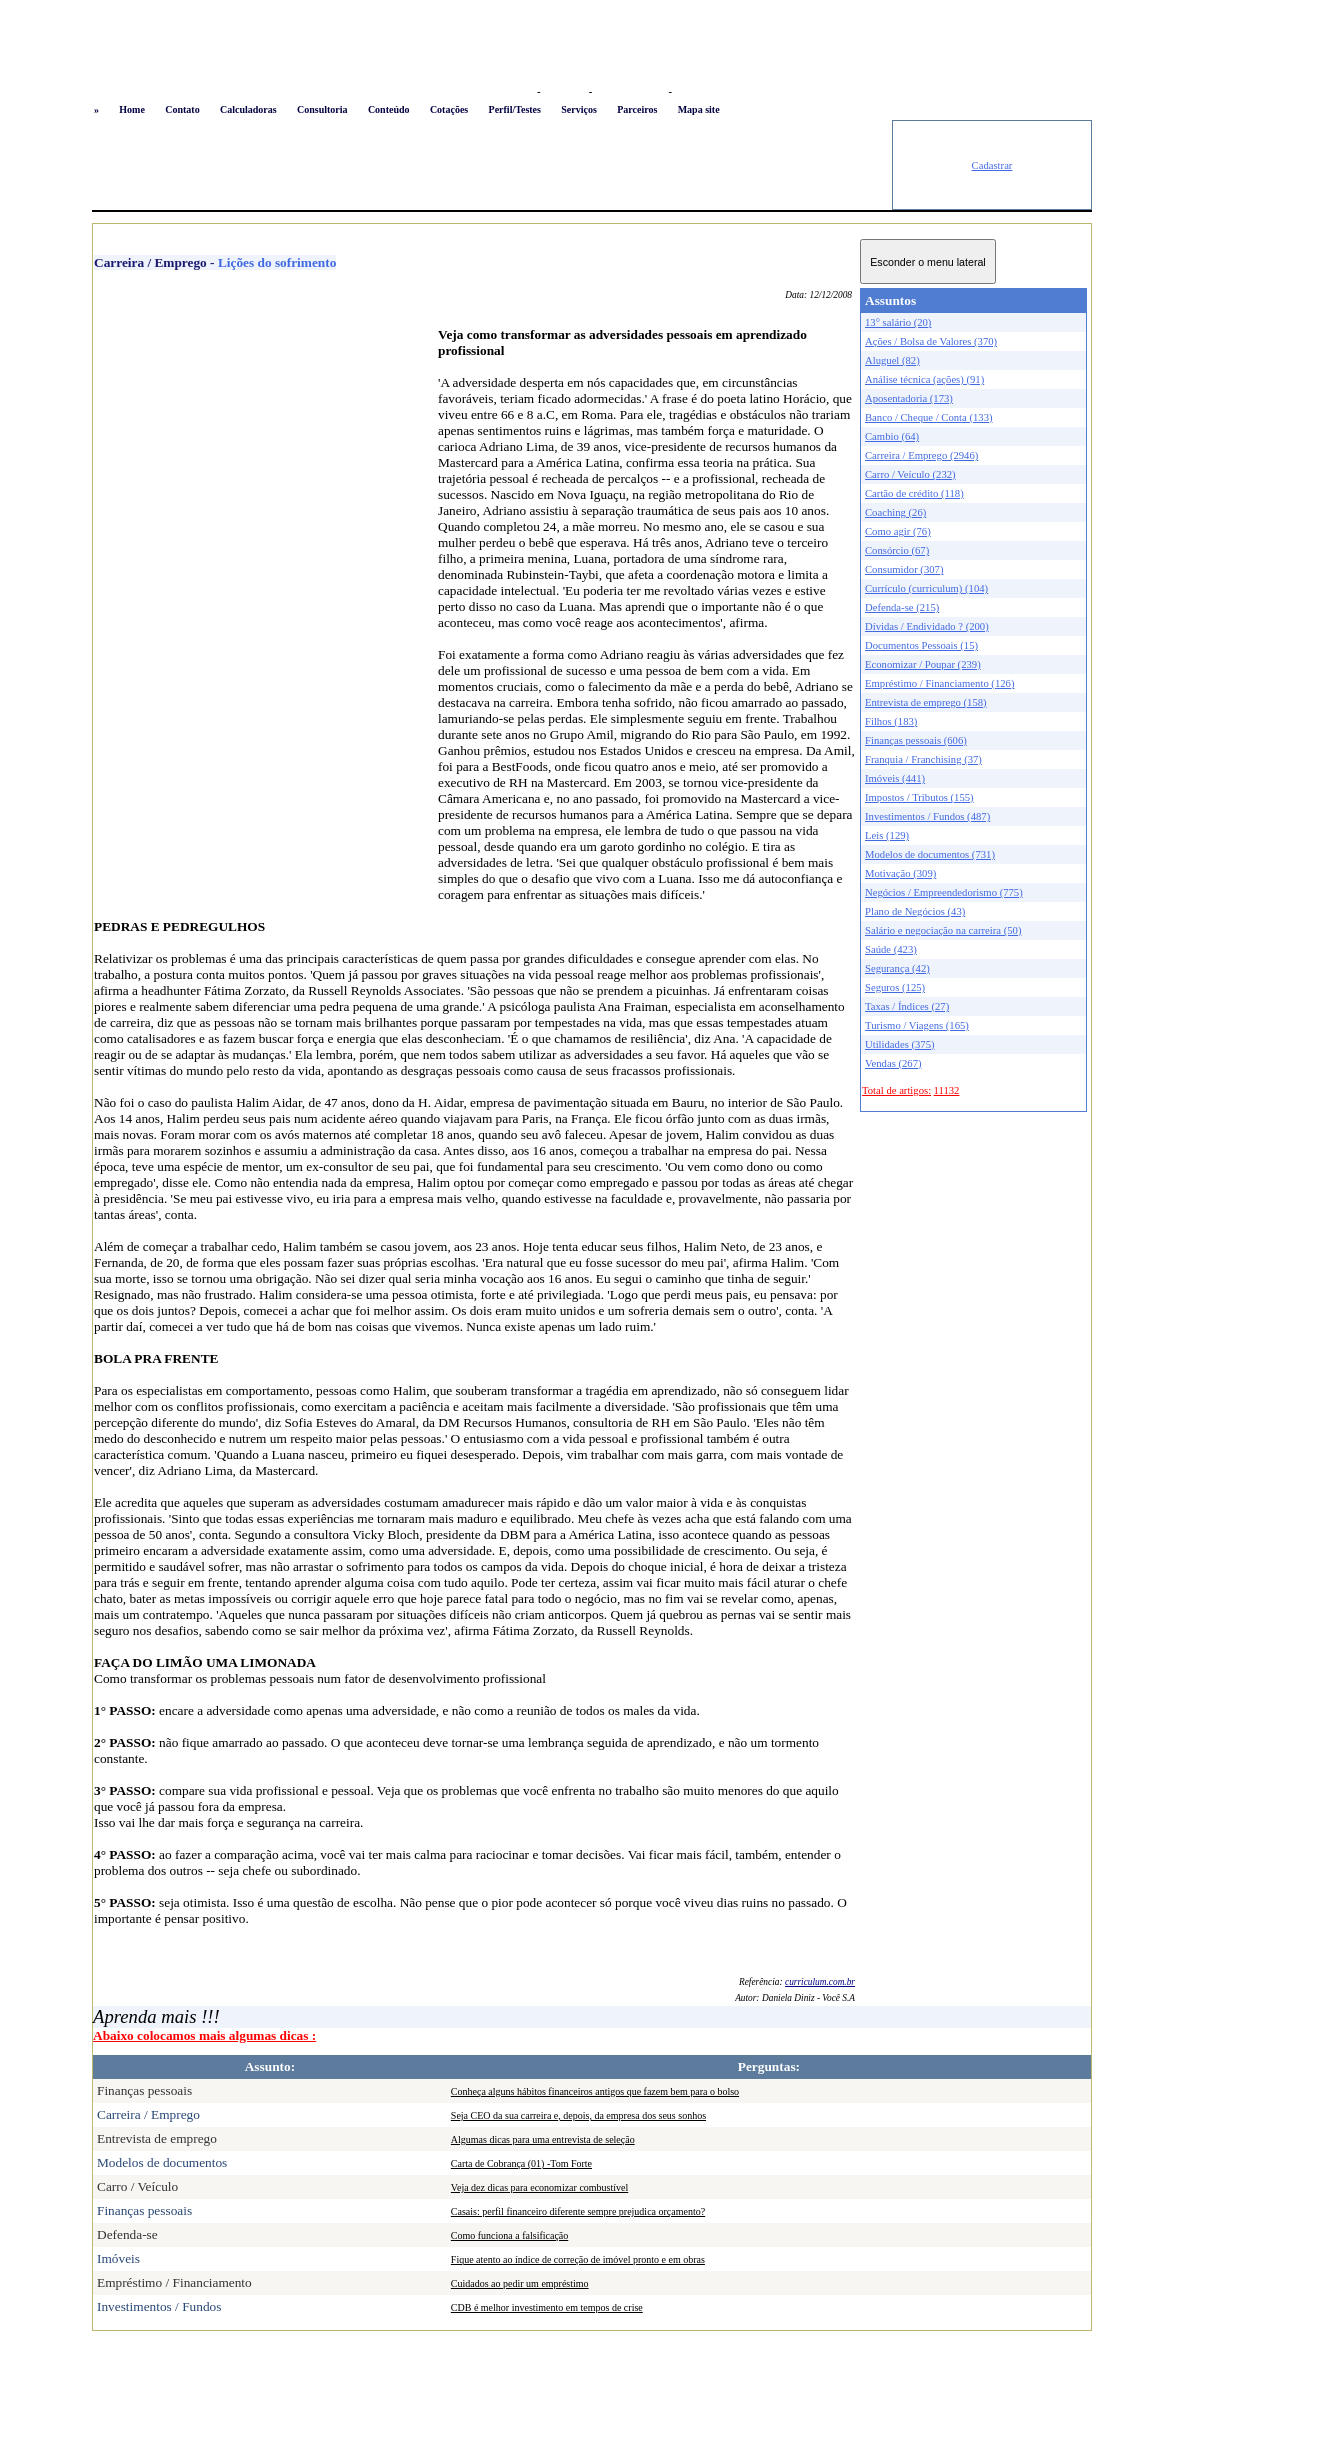 Image resolution: width=1321 pixels, height=2450 pixels. I want to click on curriculum.com.br, so click(820, 1982).